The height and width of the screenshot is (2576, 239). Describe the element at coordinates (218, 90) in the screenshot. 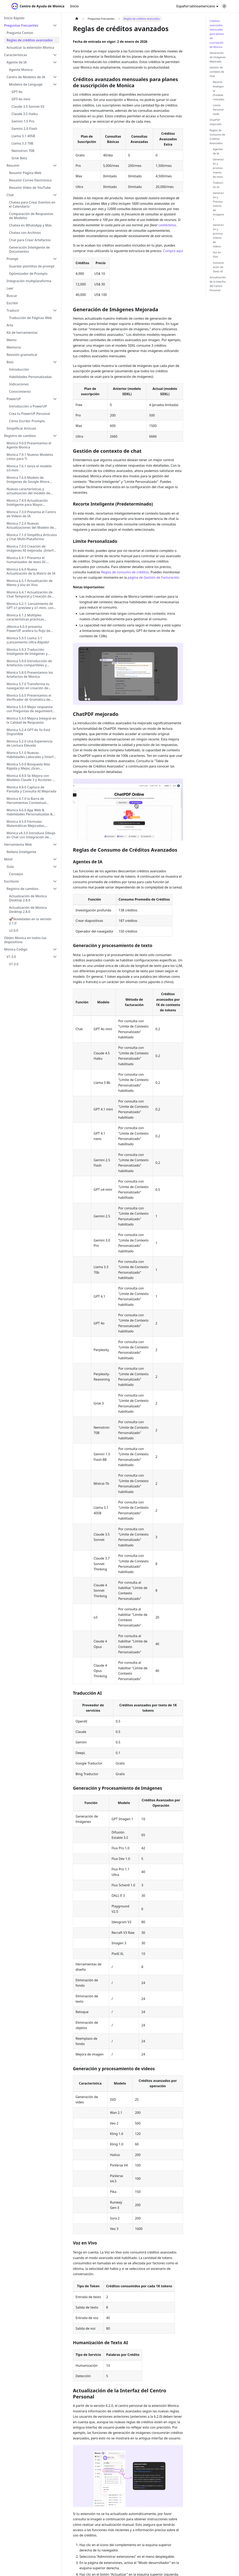

I see `Recorte Inteligente (Predeterminado)` at that location.